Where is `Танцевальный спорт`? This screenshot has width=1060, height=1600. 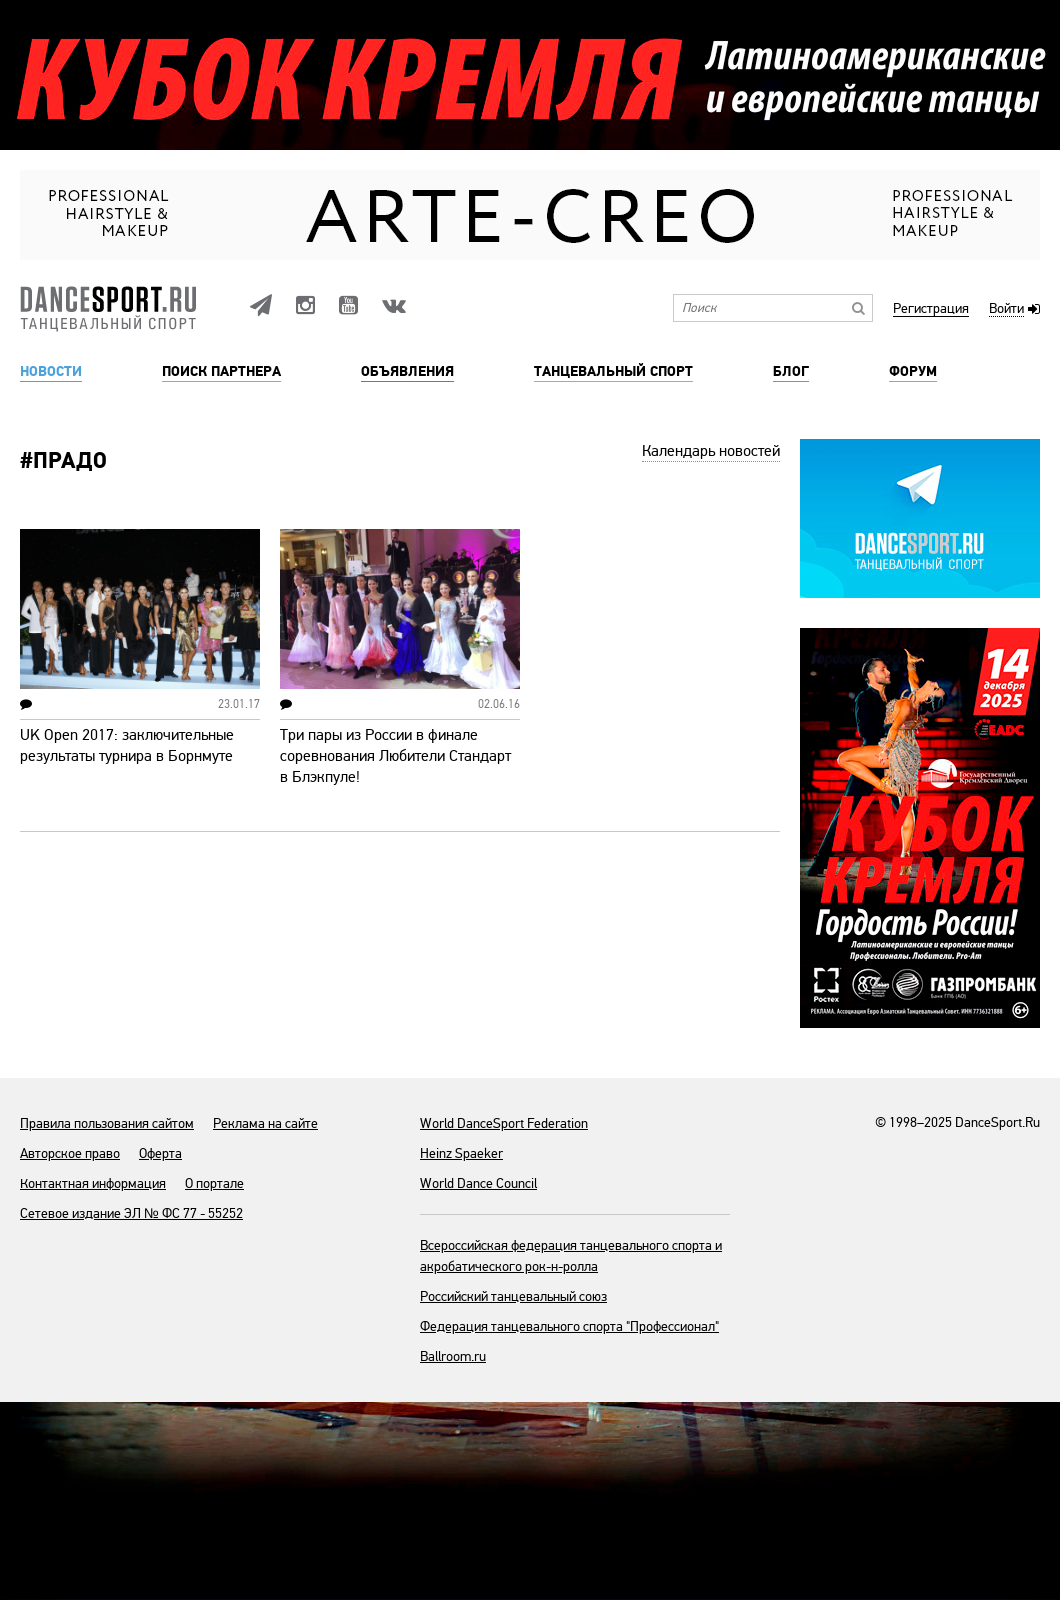 Танцевальный спорт is located at coordinates (613, 372).